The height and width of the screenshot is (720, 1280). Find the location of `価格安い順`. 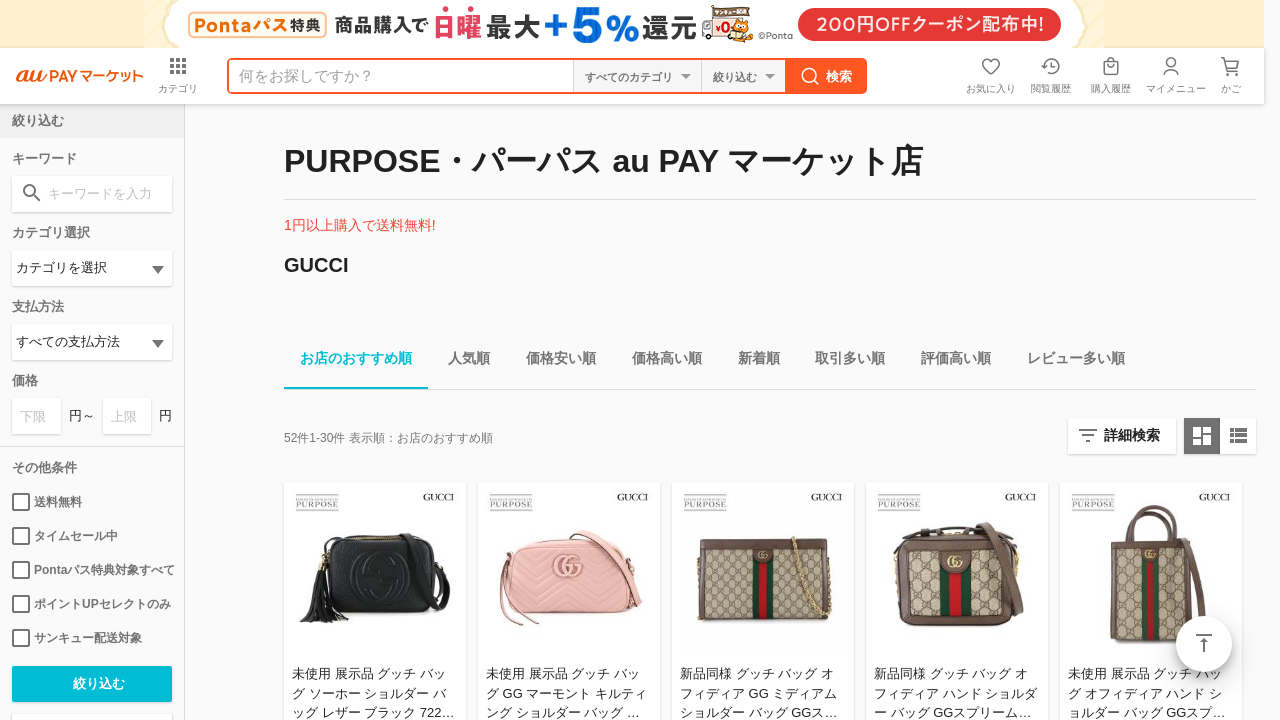

価格安い順 is located at coordinates (553, 361).